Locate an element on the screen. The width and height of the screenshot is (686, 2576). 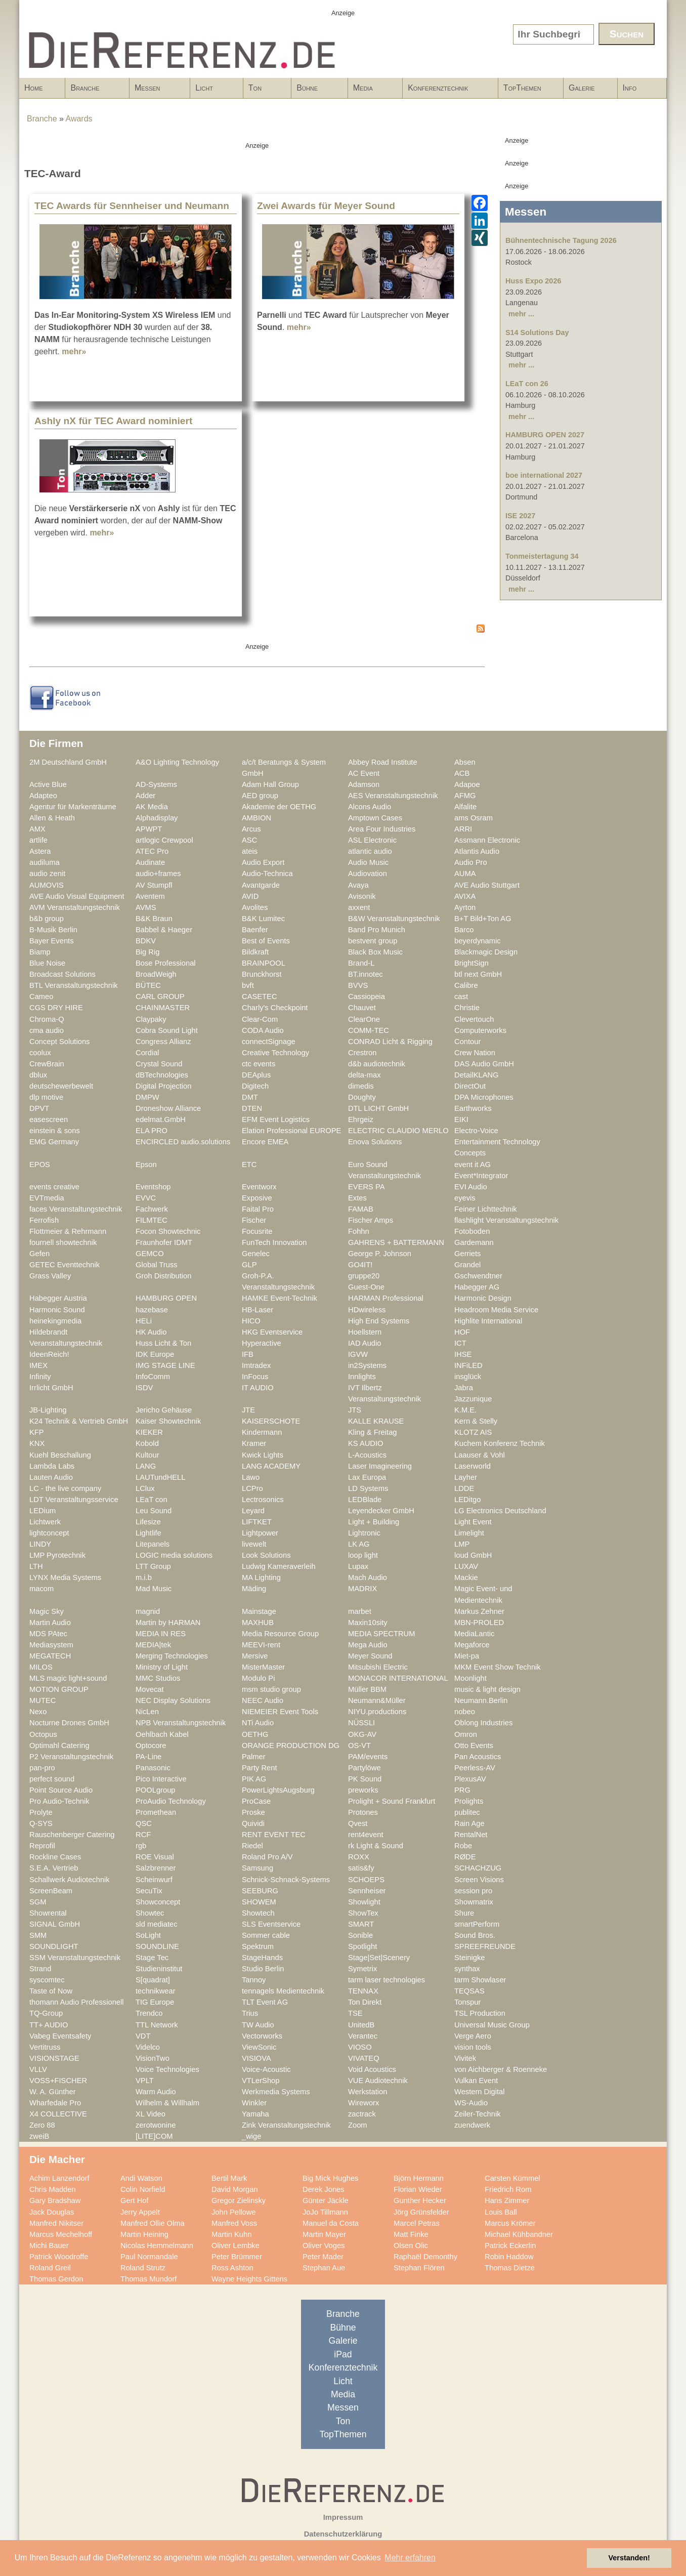
Peter Mader is located at coordinates (323, 2257).